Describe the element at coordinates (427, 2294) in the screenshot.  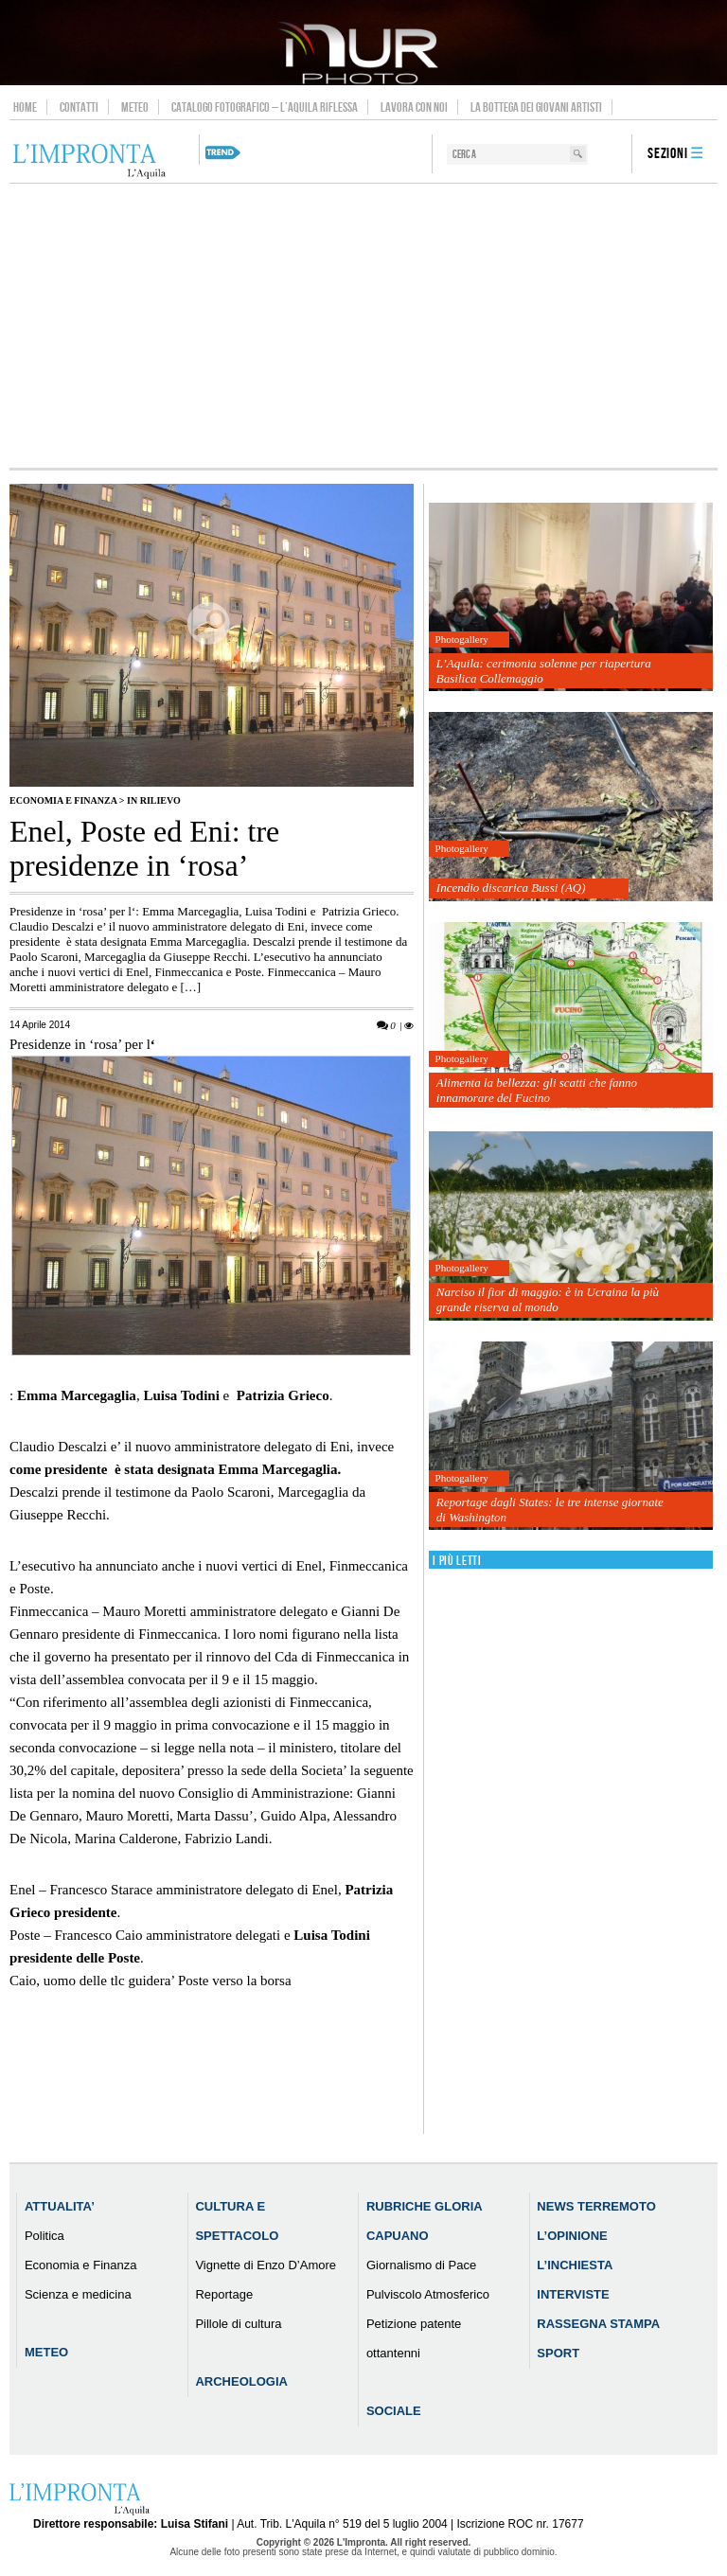
I see `Pulviscolo Atmosferico` at that location.